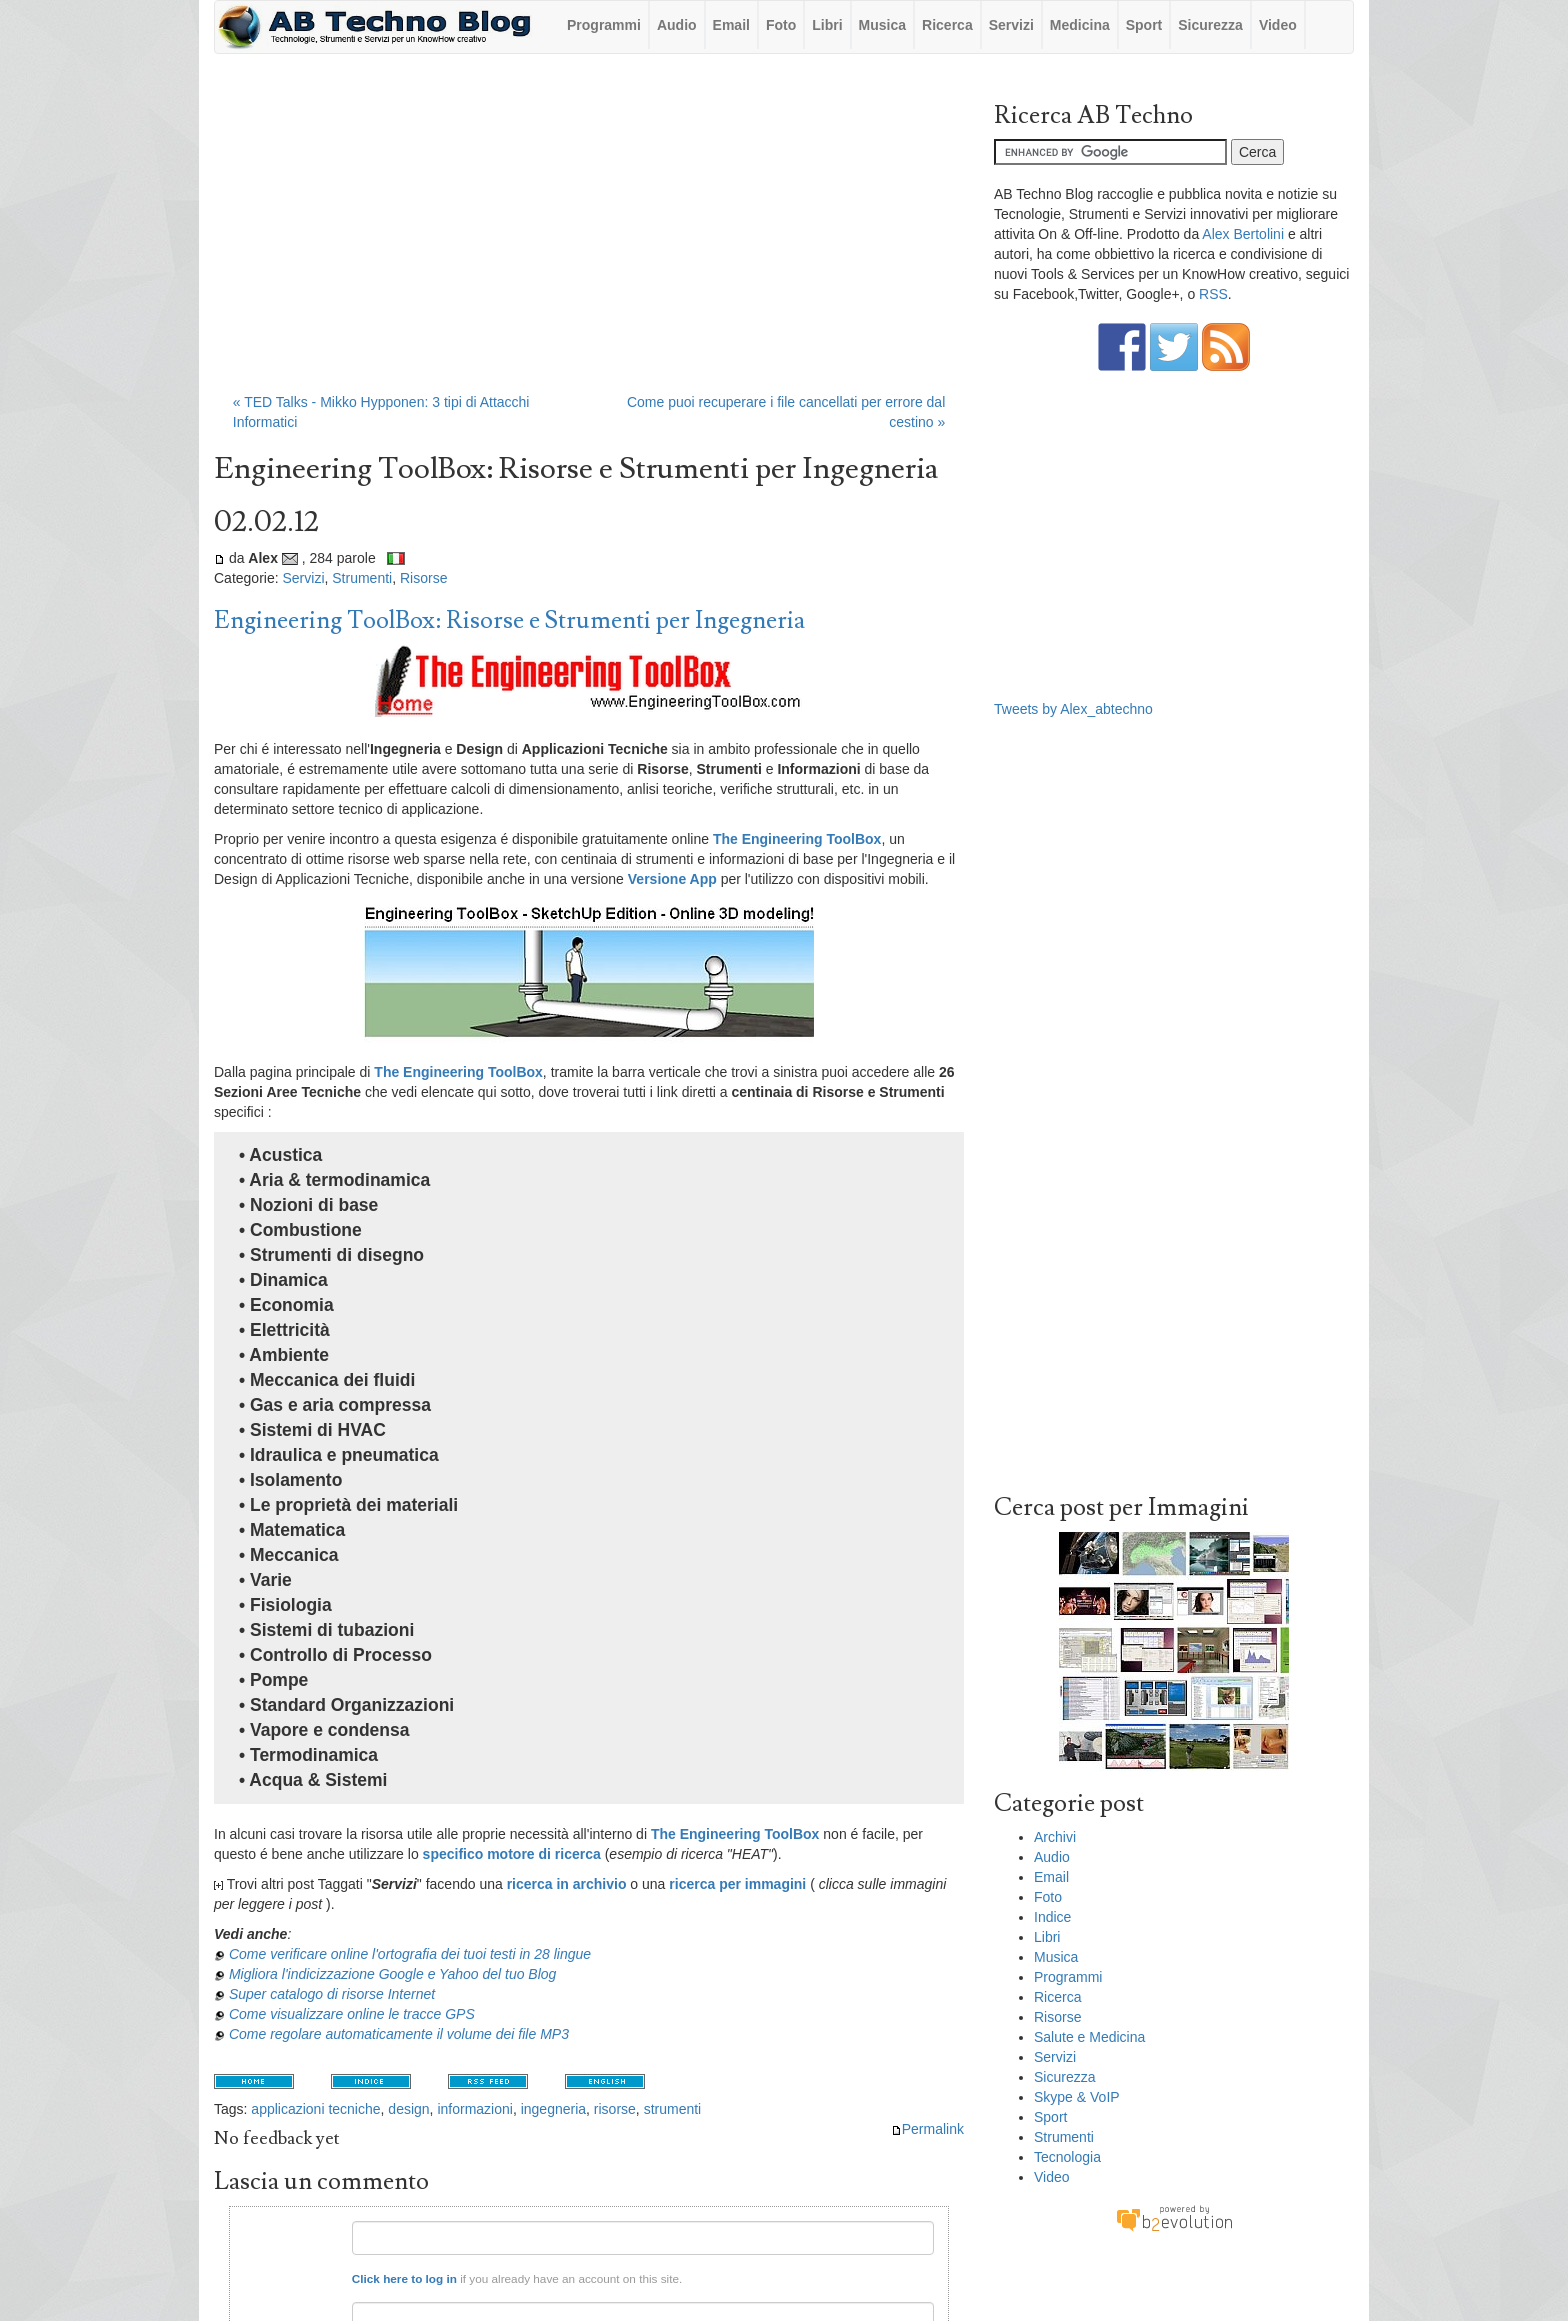 Image resolution: width=1568 pixels, height=2321 pixels. I want to click on Skype & VoIP, so click(1077, 2097).